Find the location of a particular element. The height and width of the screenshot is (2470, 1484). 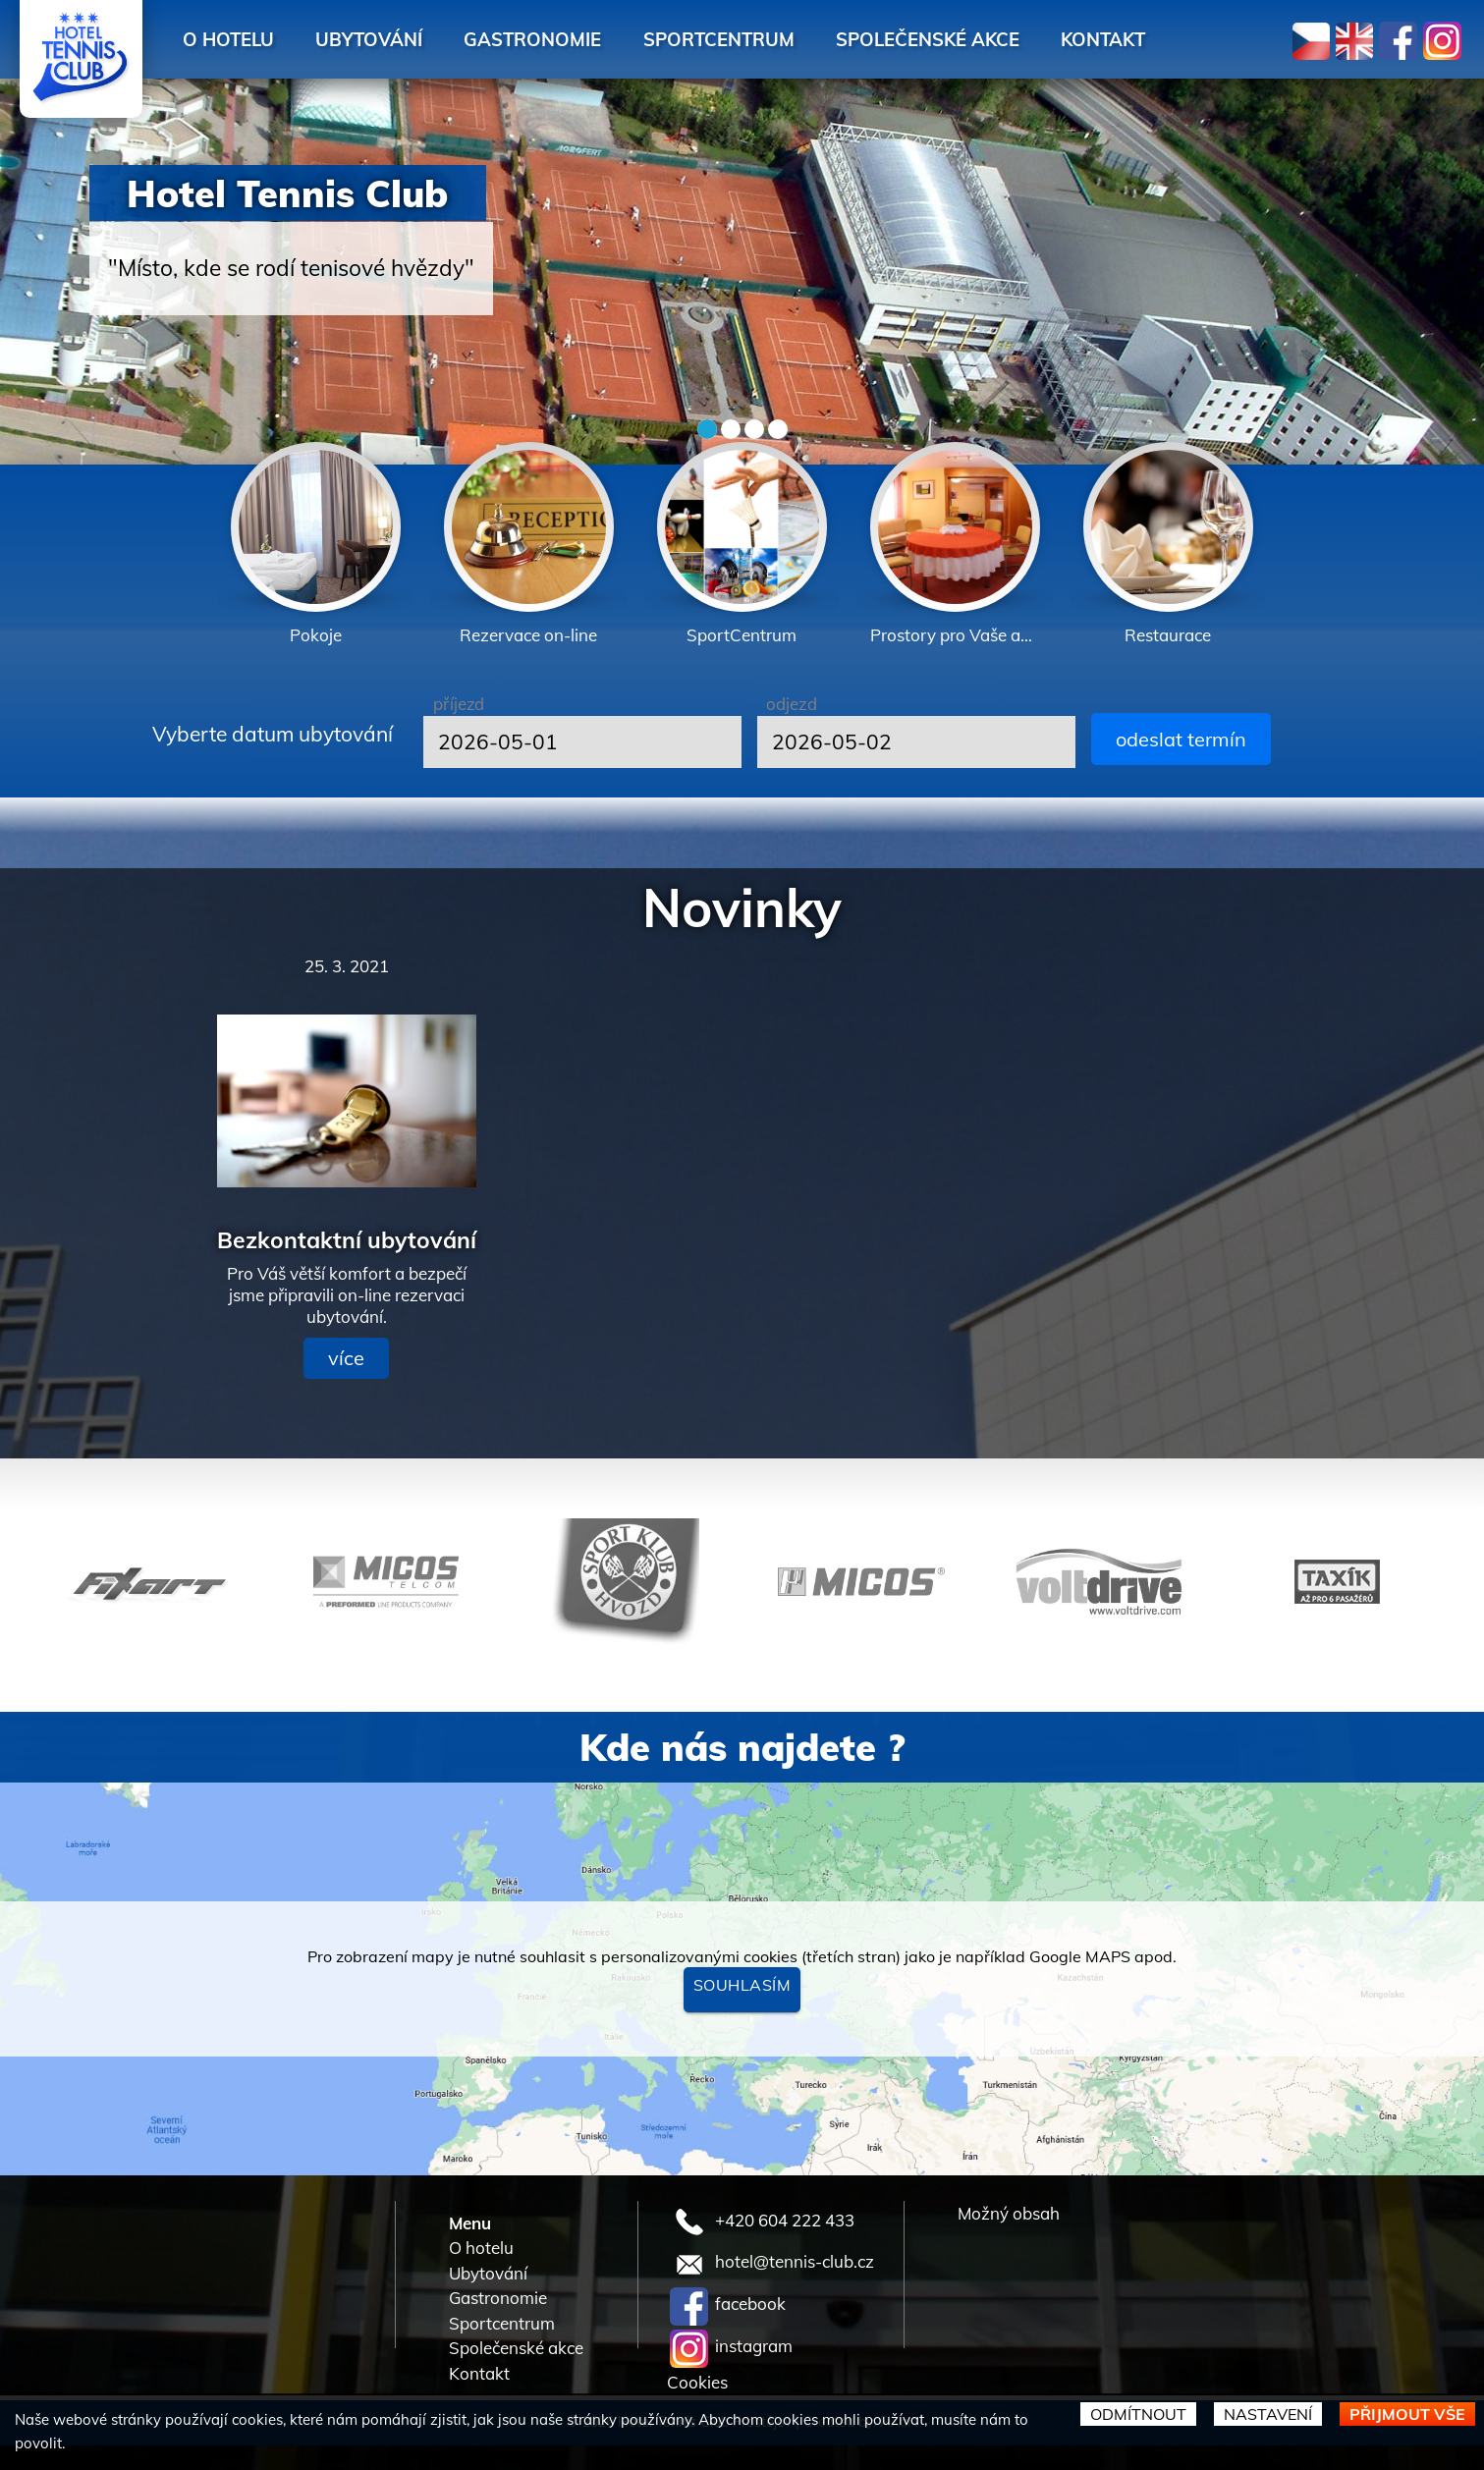

Společenské akce is located at coordinates (1002, 39).